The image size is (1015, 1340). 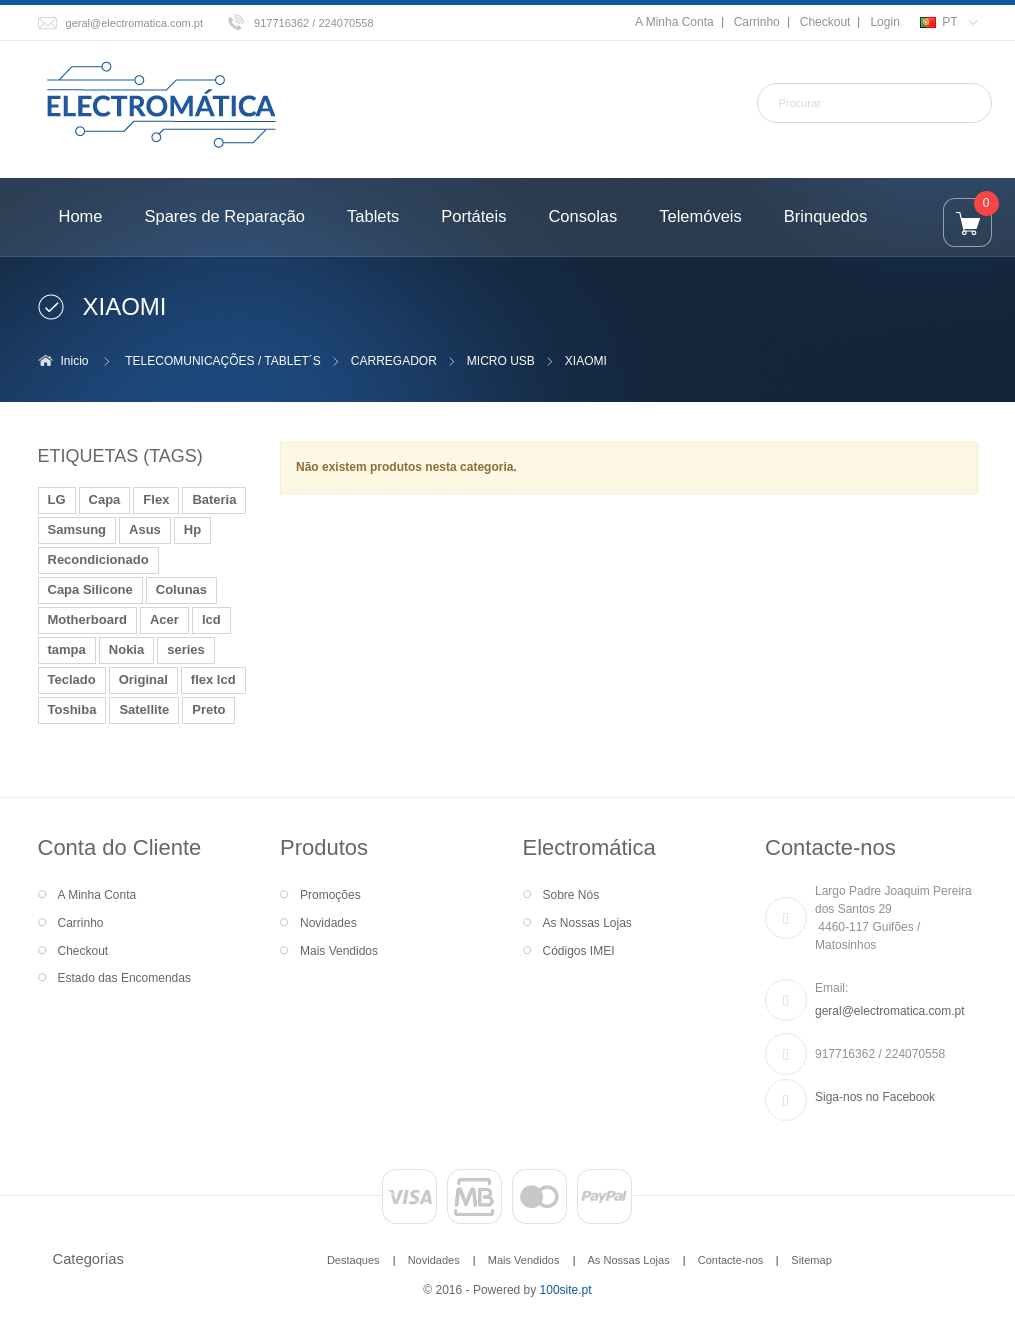 What do you see at coordinates (72, 709) in the screenshot?
I see `Toshiba` at bounding box center [72, 709].